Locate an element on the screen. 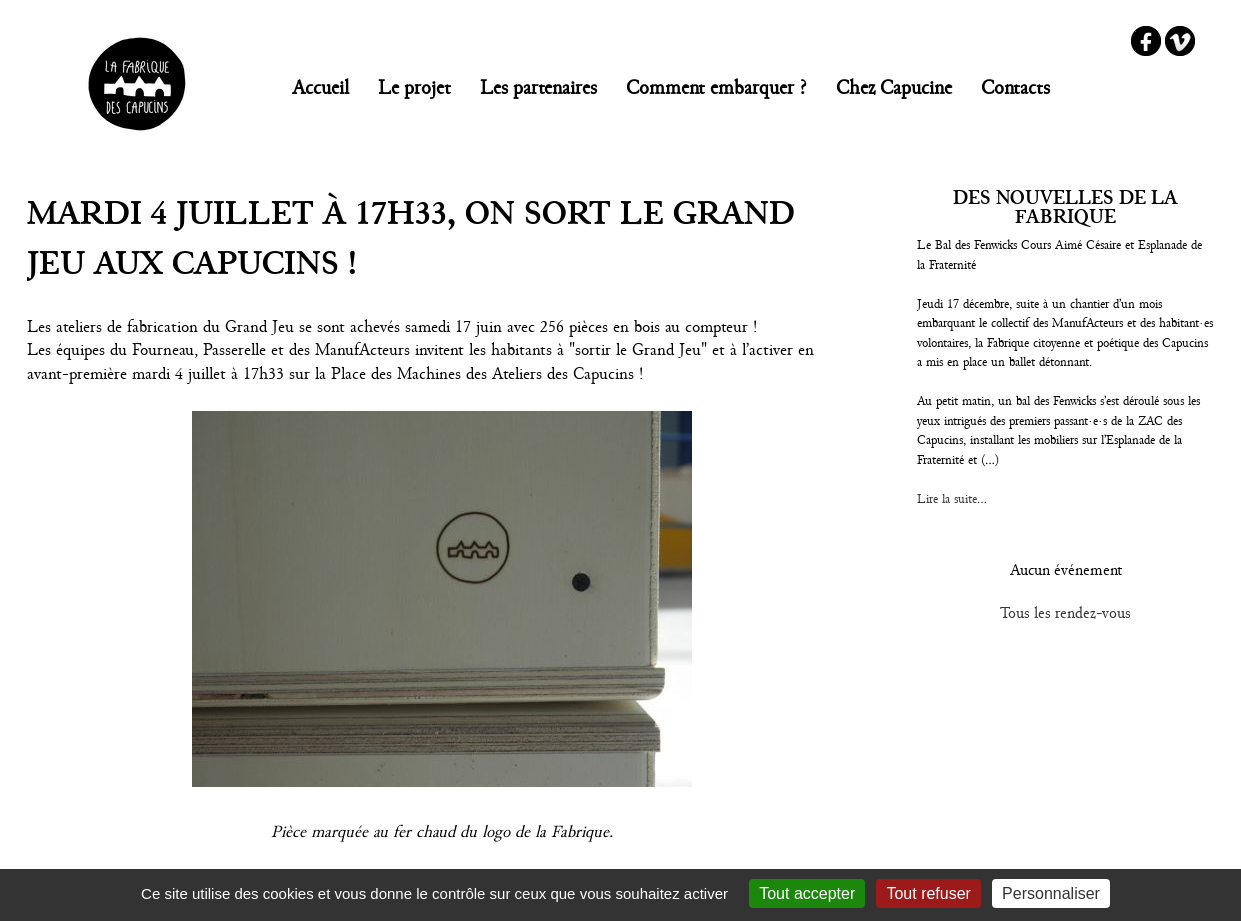 This screenshot has width=1241, height=921. Facebook is located at coordinates (1146, 41).